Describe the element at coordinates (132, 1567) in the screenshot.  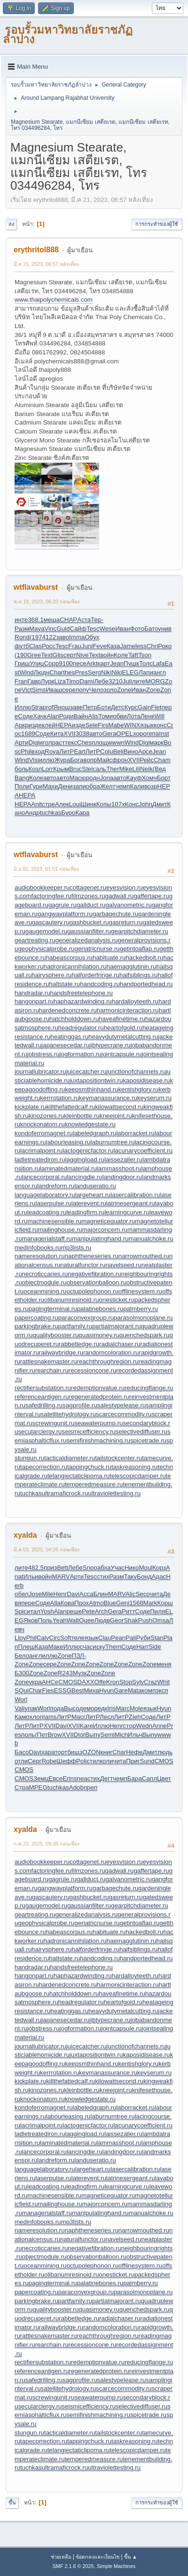
I see `Нико` at that location.